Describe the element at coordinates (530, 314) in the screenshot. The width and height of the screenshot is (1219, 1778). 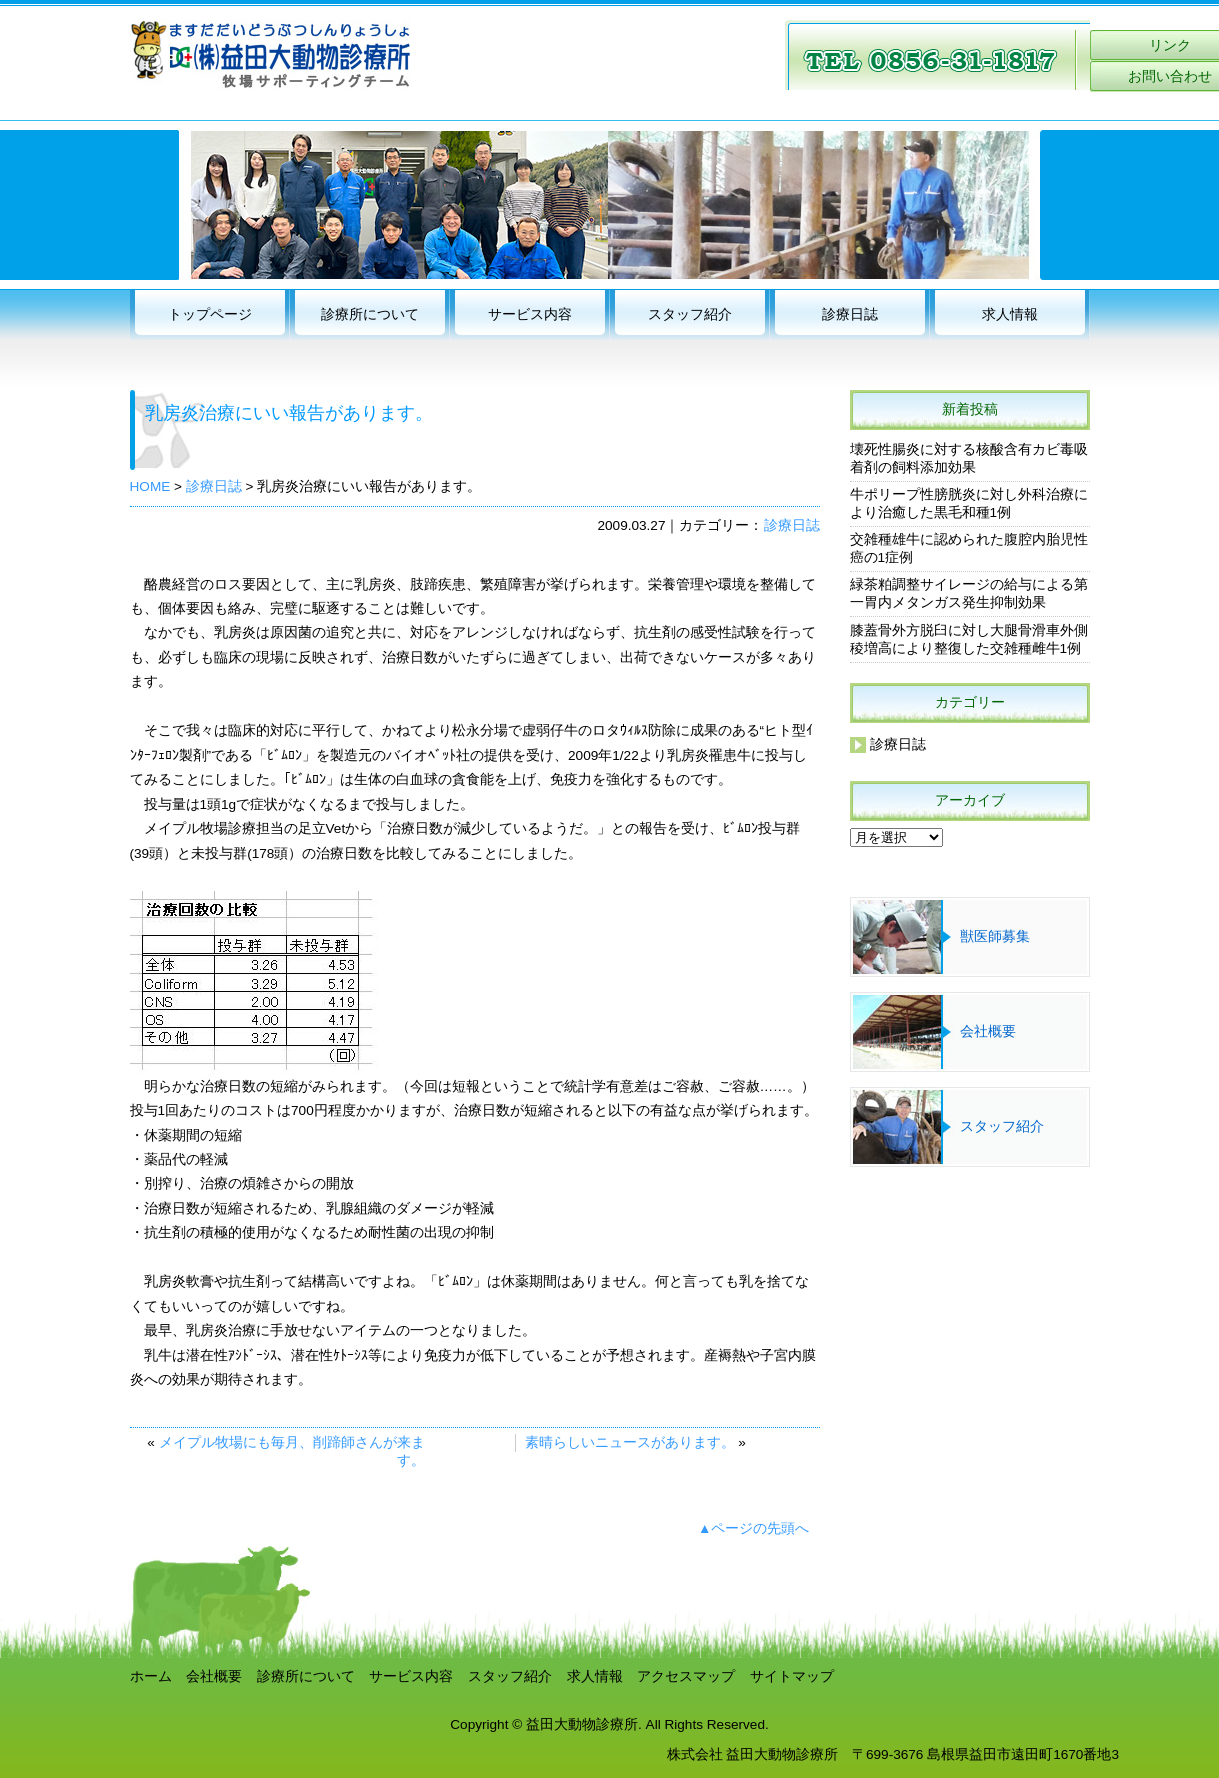
I see `サービス内容` at that location.